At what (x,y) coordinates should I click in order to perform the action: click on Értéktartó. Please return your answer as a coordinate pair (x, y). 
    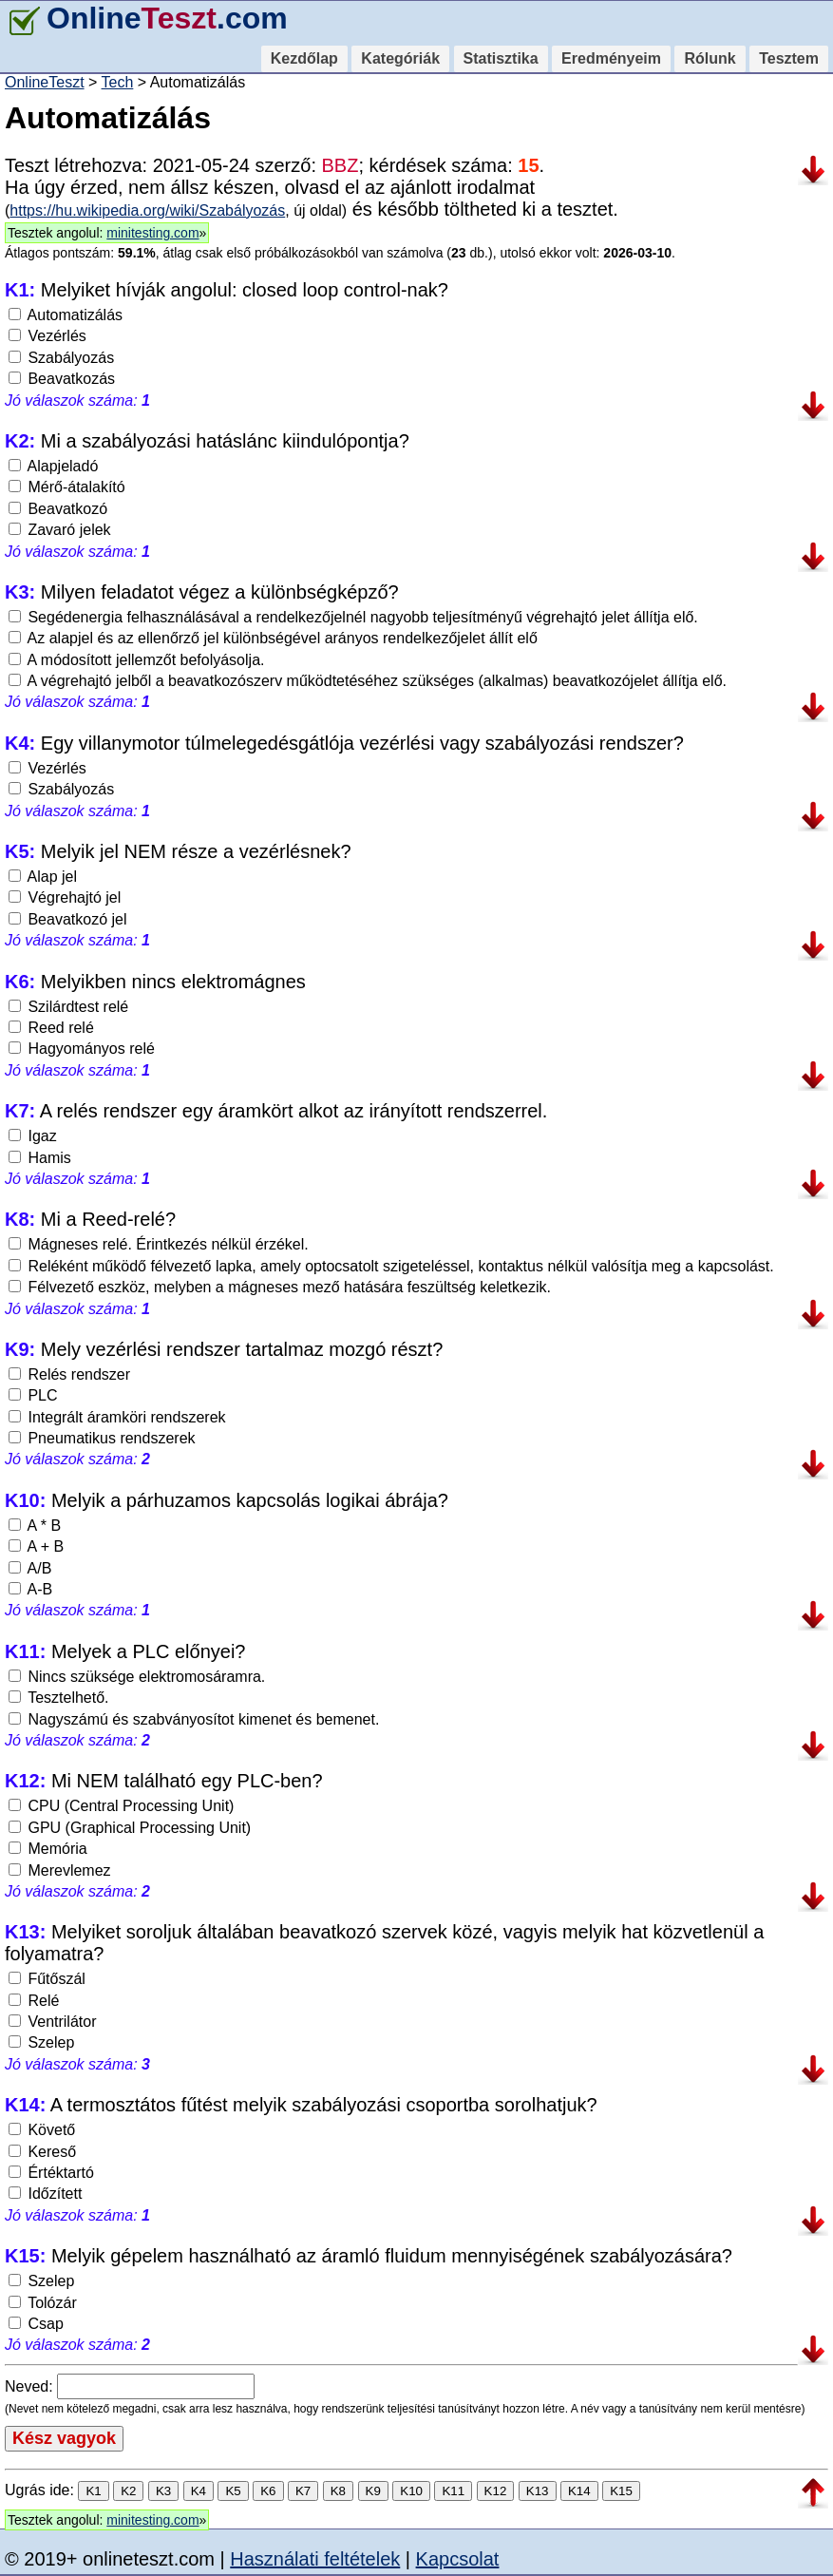
    Looking at the image, I should click on (51, 2173).